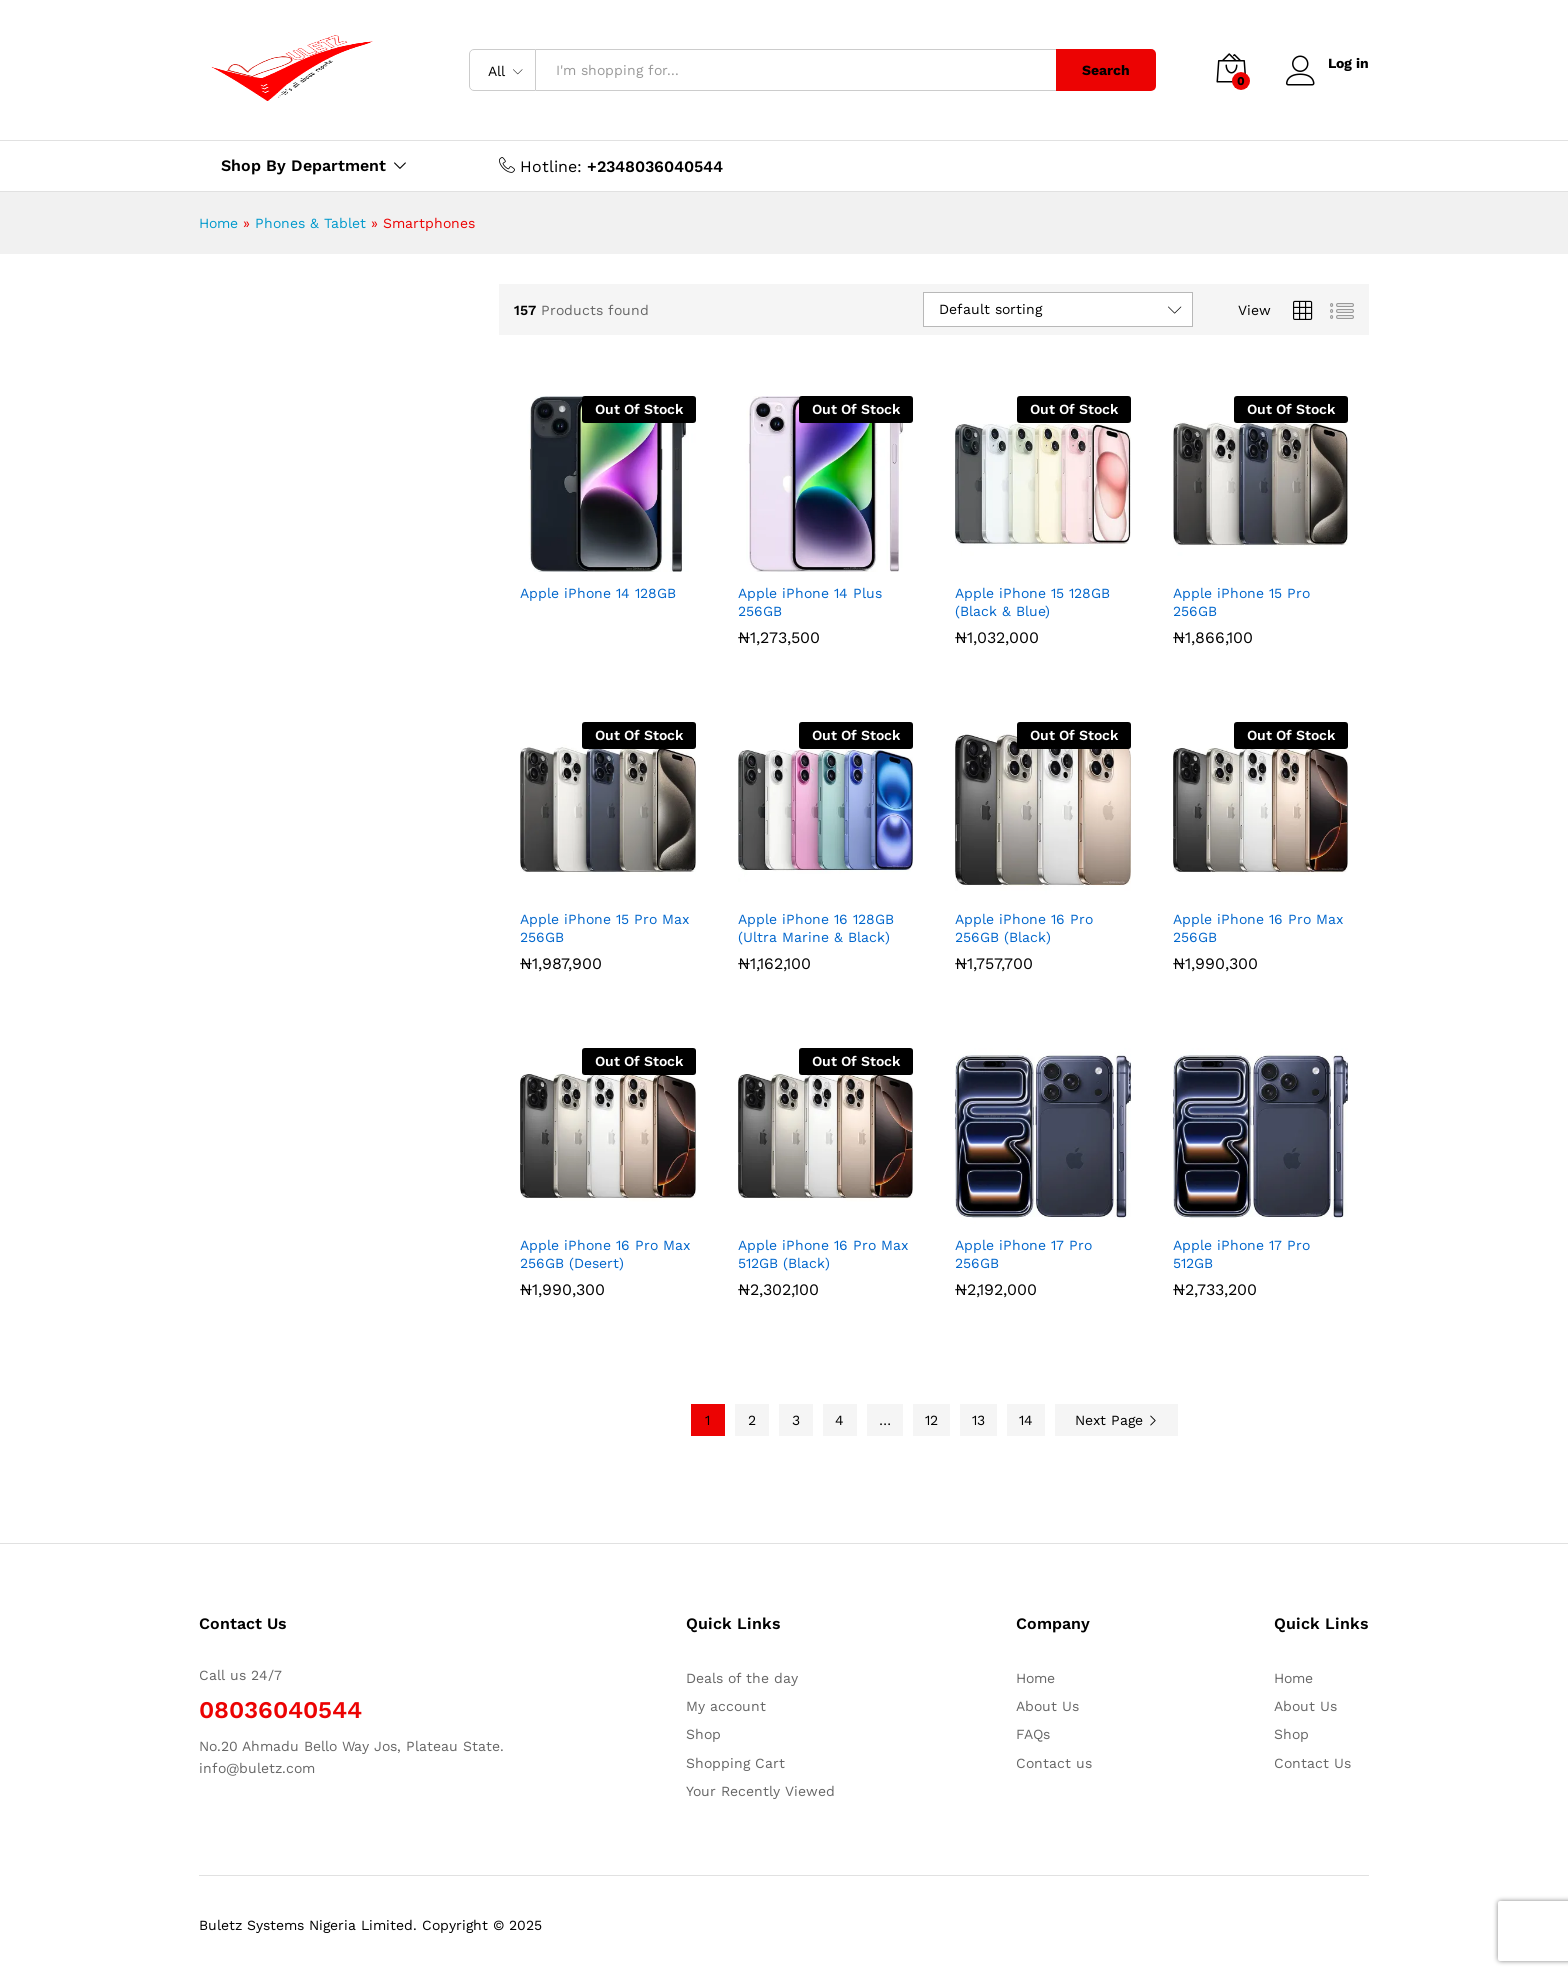 Image resolution: width=1568 pixels, height=1975 pixels. What do you see at coordinates (1024, 928) in the screenshot?
I see `Apple iPhone 16 Pro 256GB (Black)` at bounding box center [1024, 928].